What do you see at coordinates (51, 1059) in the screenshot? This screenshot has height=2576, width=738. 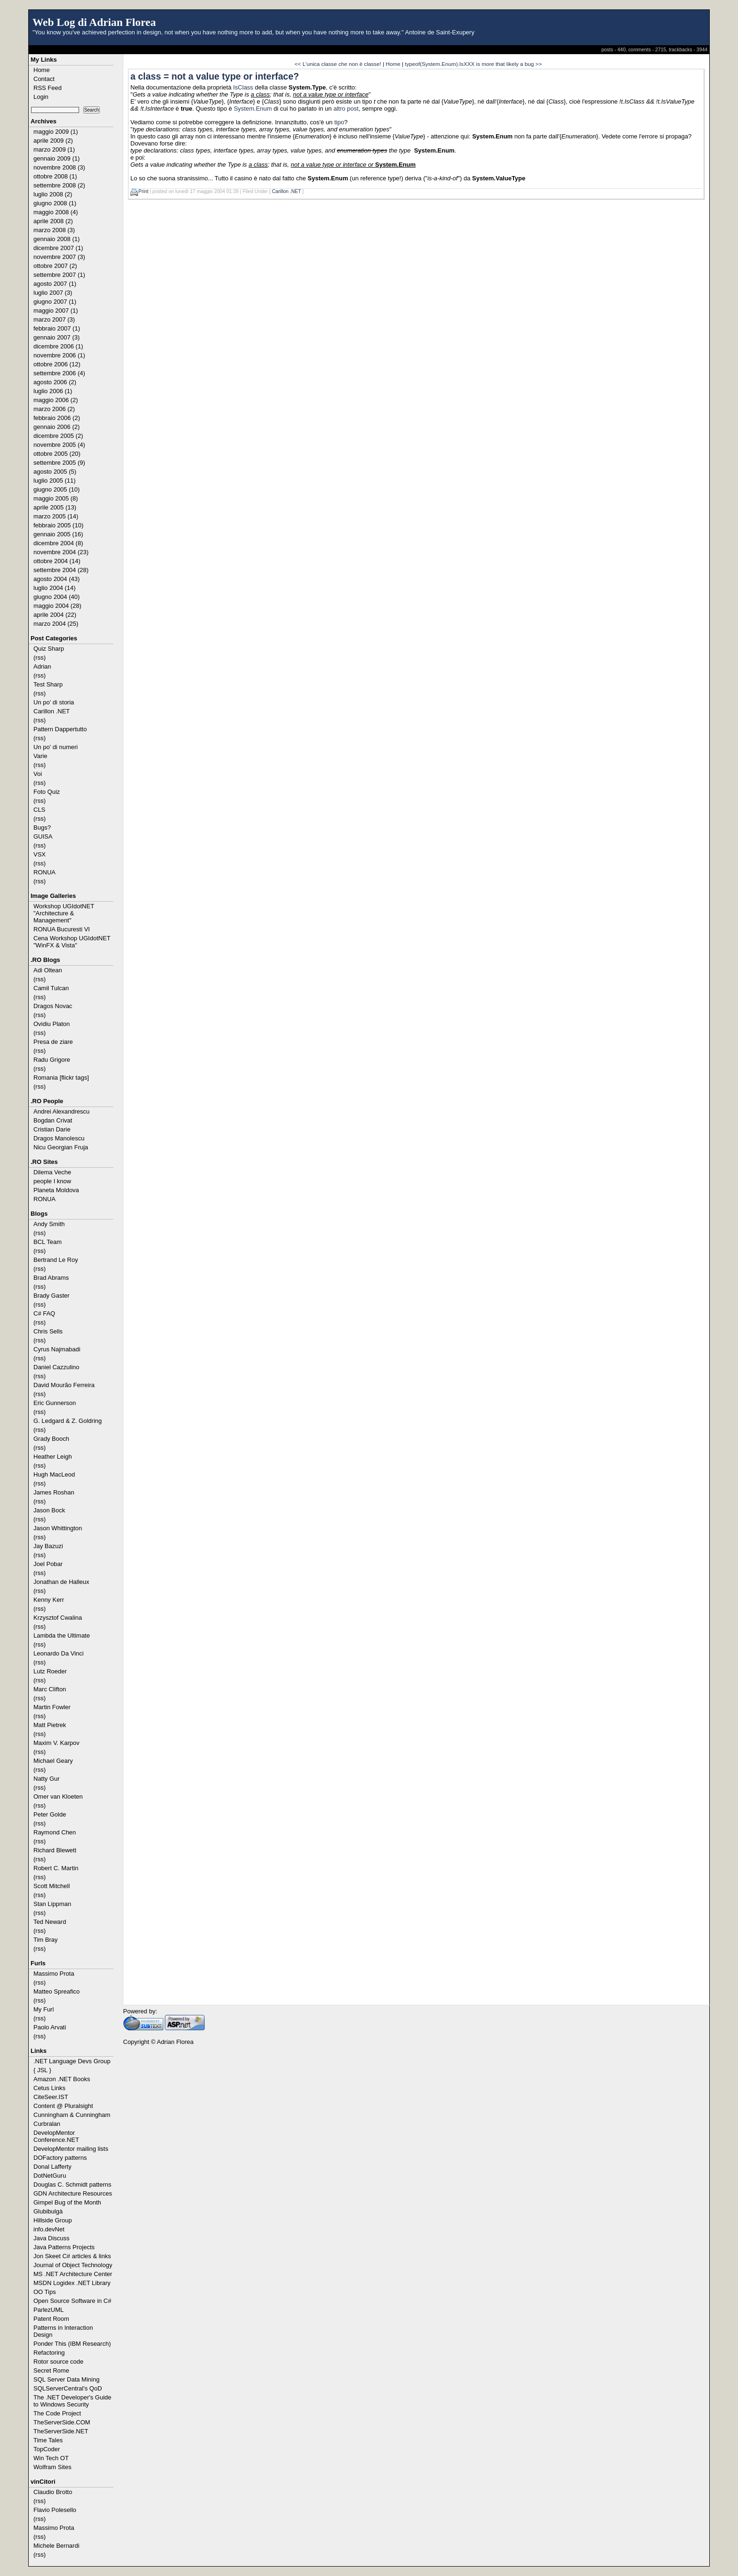 I see `Radu Grigore` at bounding box center [51, 1059].